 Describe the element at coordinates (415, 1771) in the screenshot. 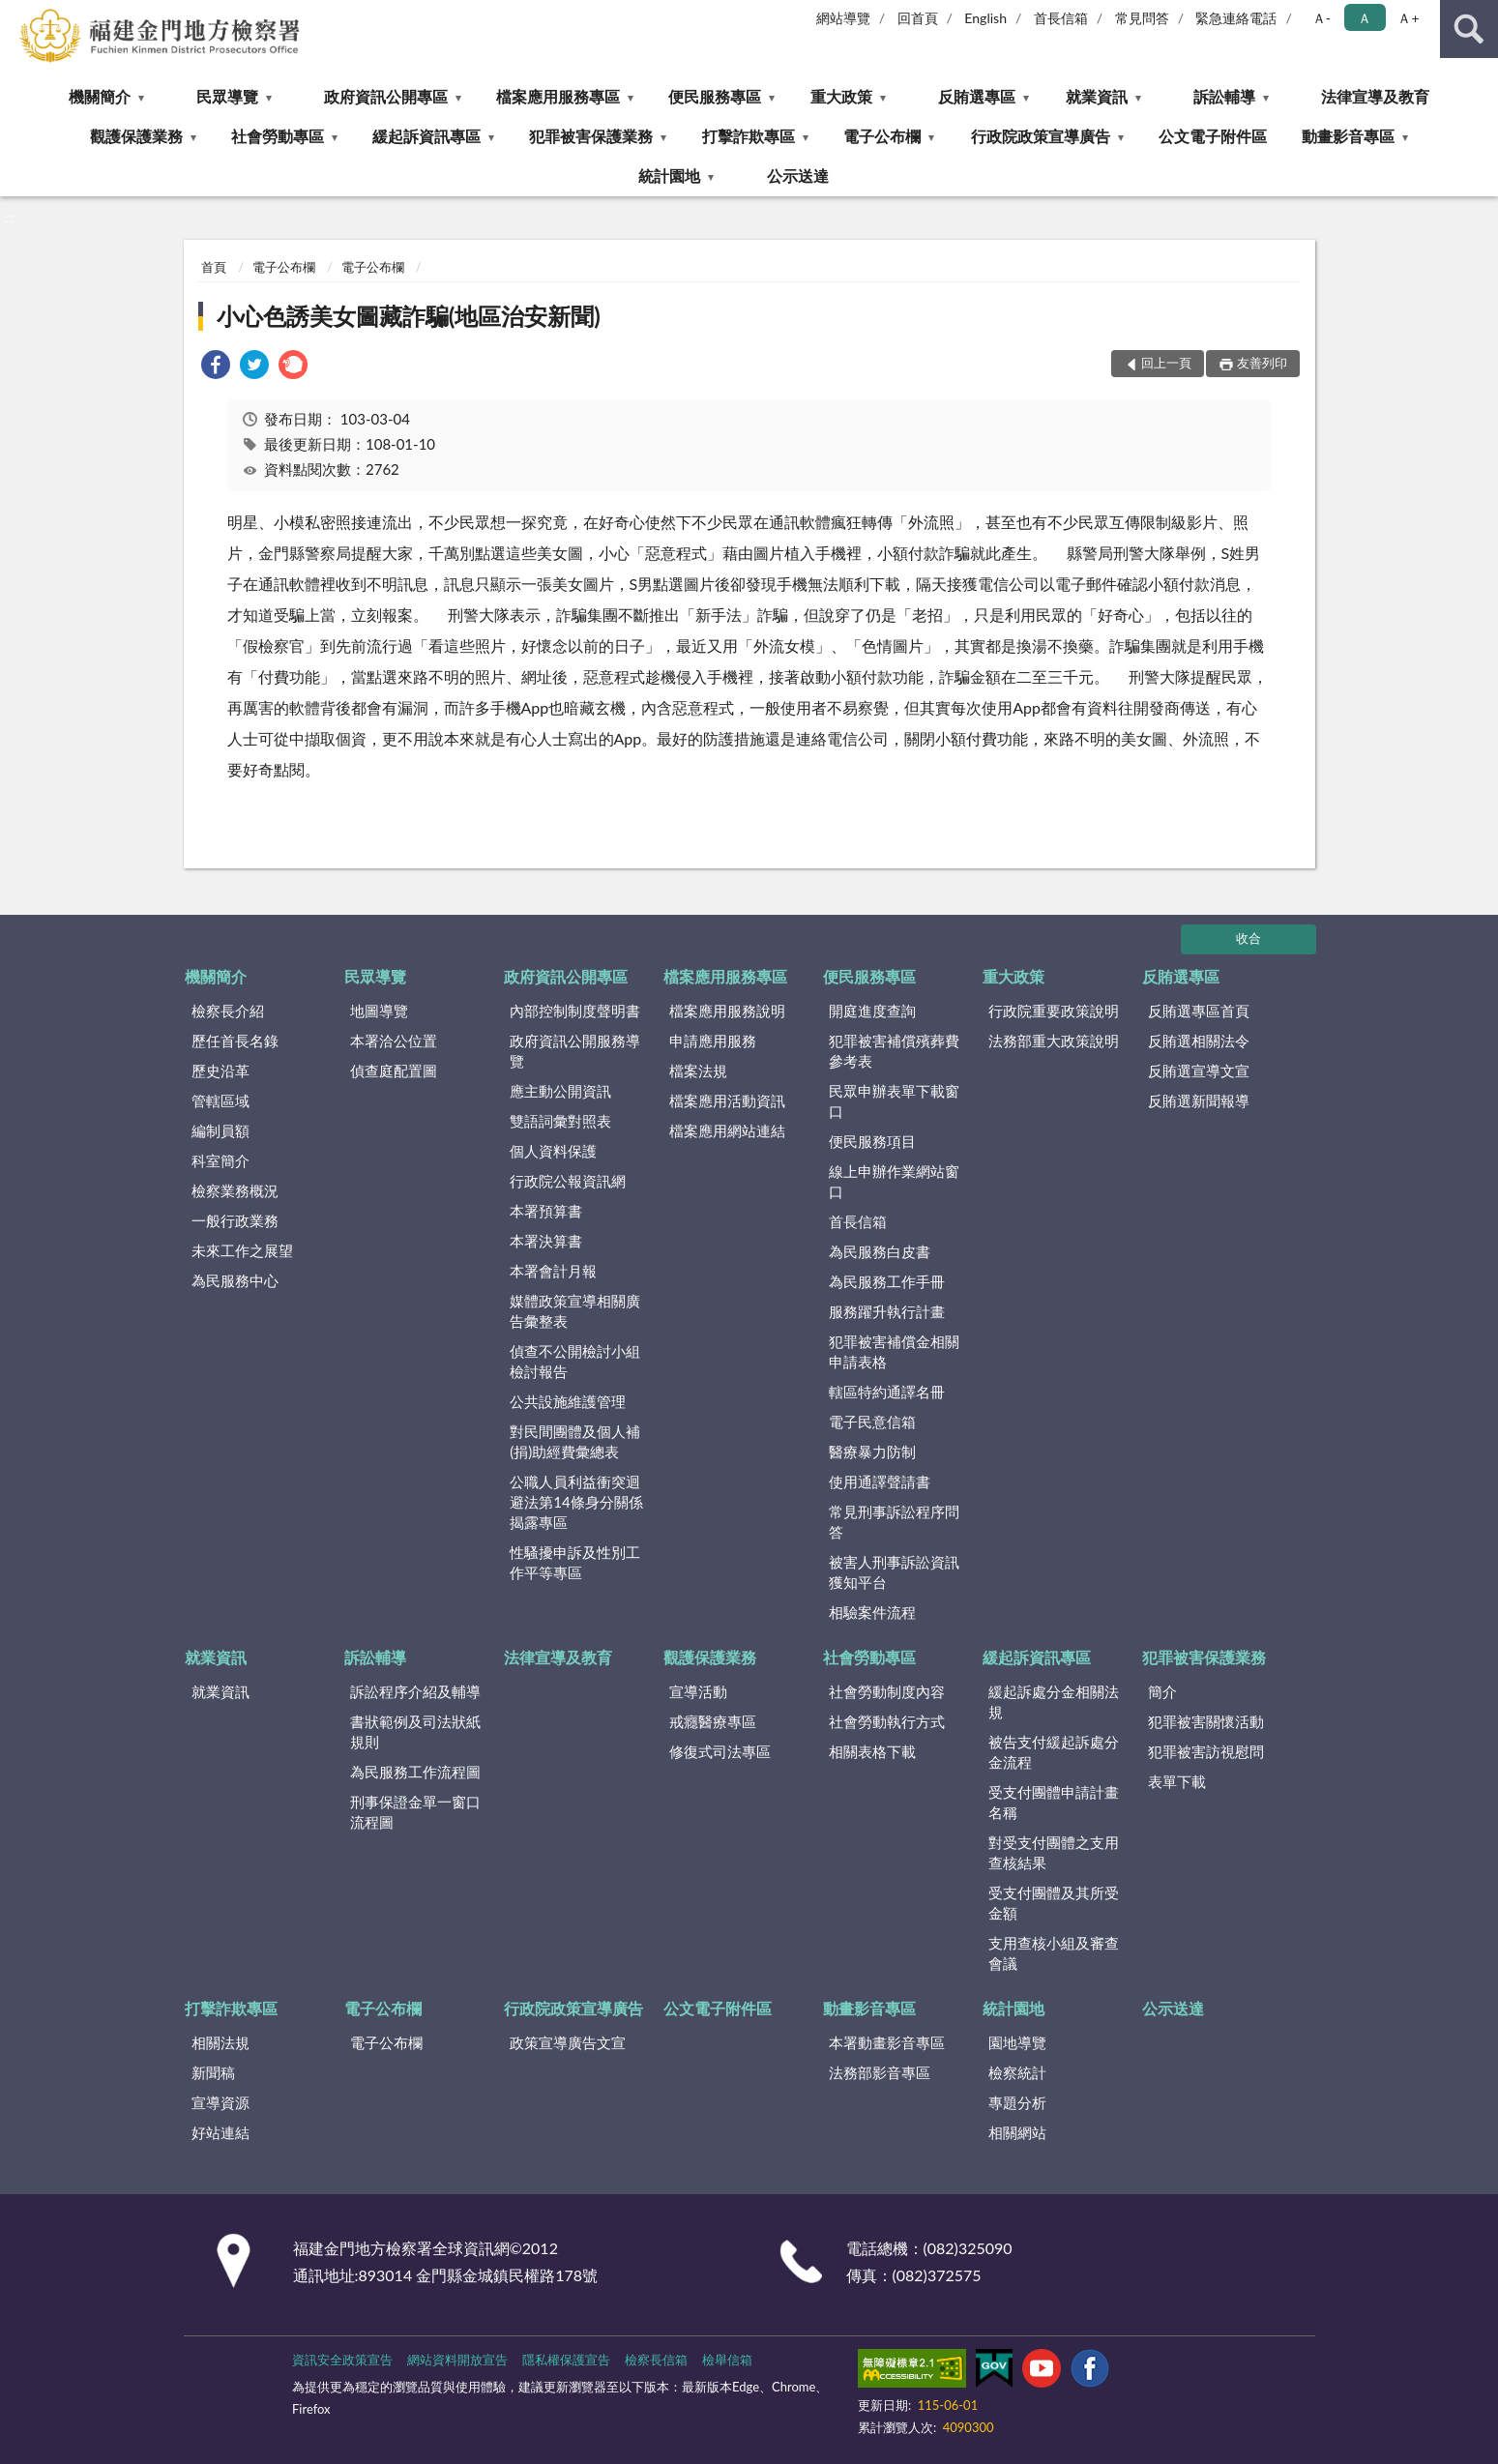

I see `為民服務工作流程圖` at that location.